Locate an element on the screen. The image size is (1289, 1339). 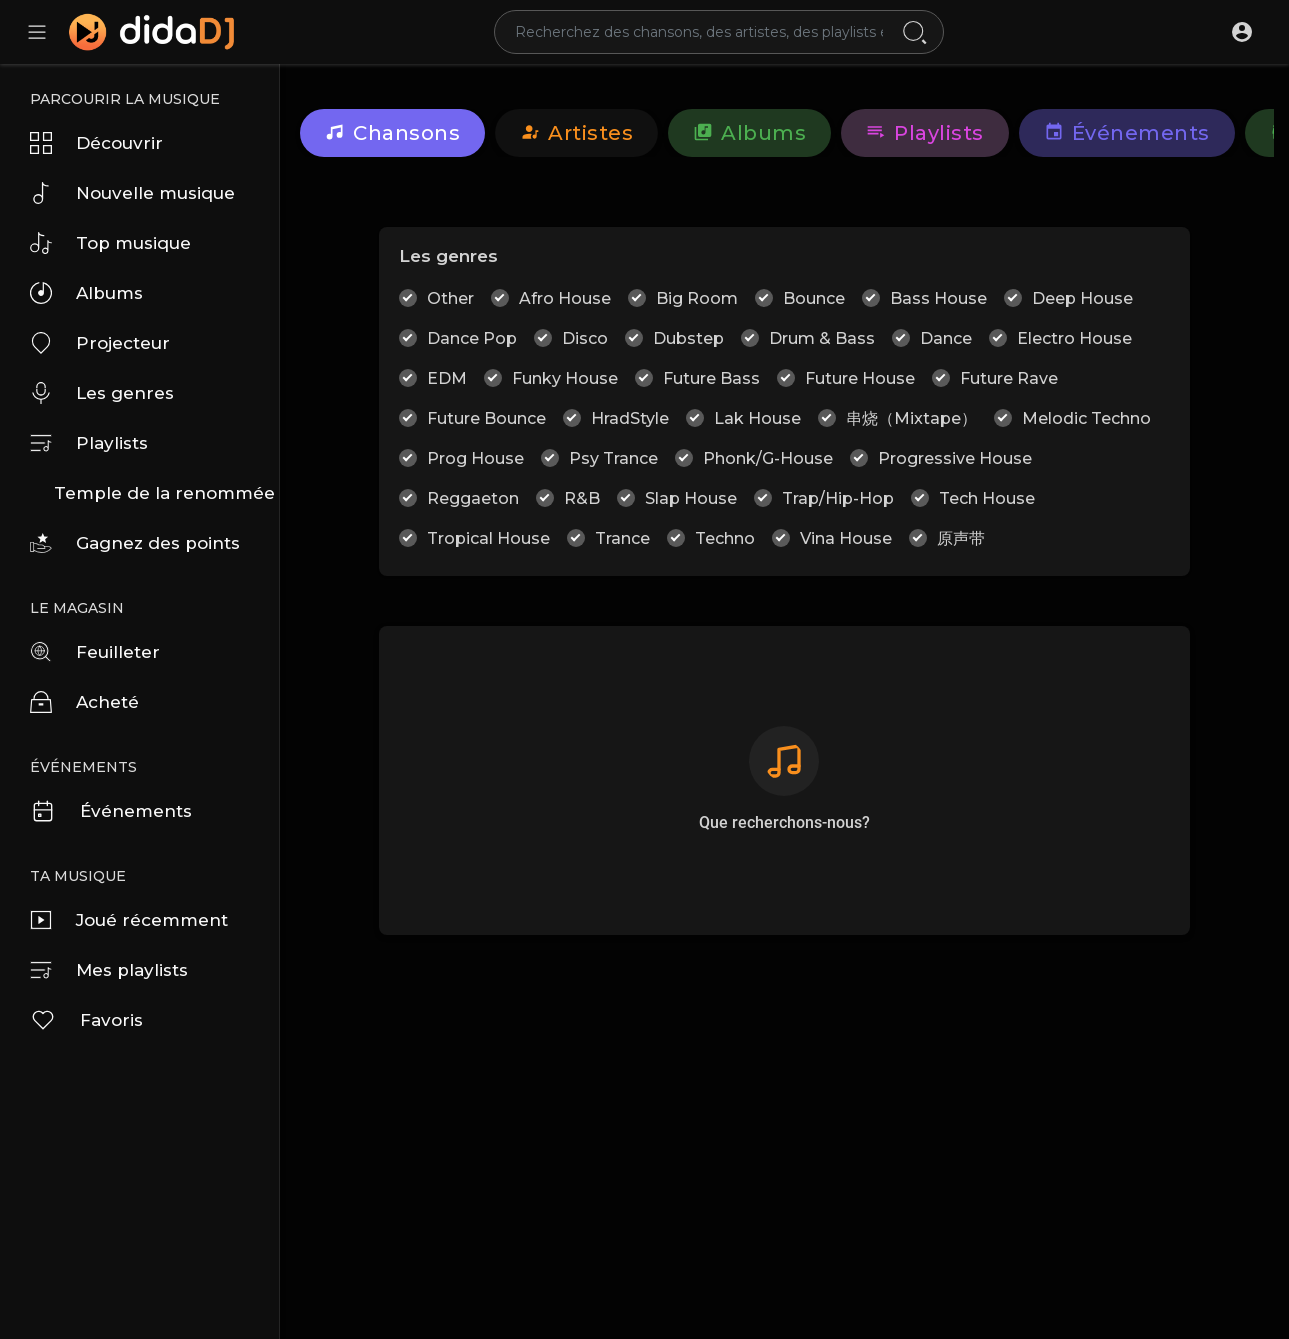
Afro House is located at coordinates (565, 298).